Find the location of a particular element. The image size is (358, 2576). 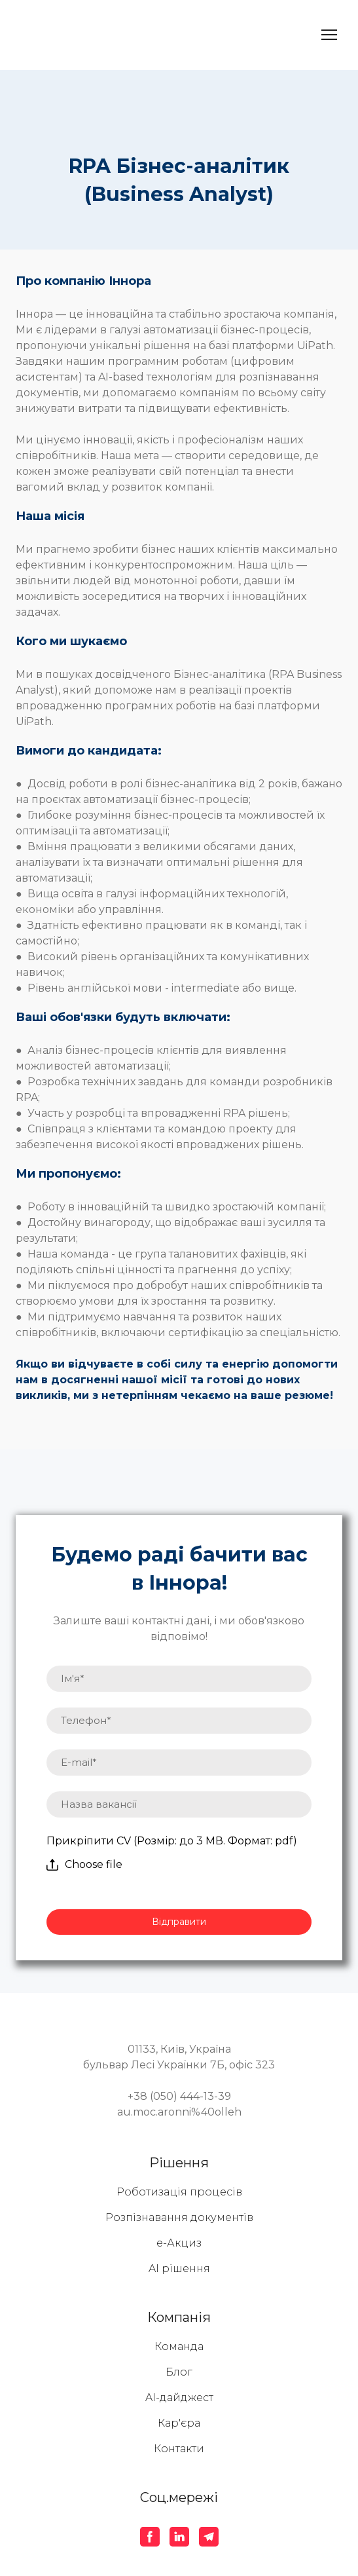

е-Акциз is located at coordinates (179, 2243).